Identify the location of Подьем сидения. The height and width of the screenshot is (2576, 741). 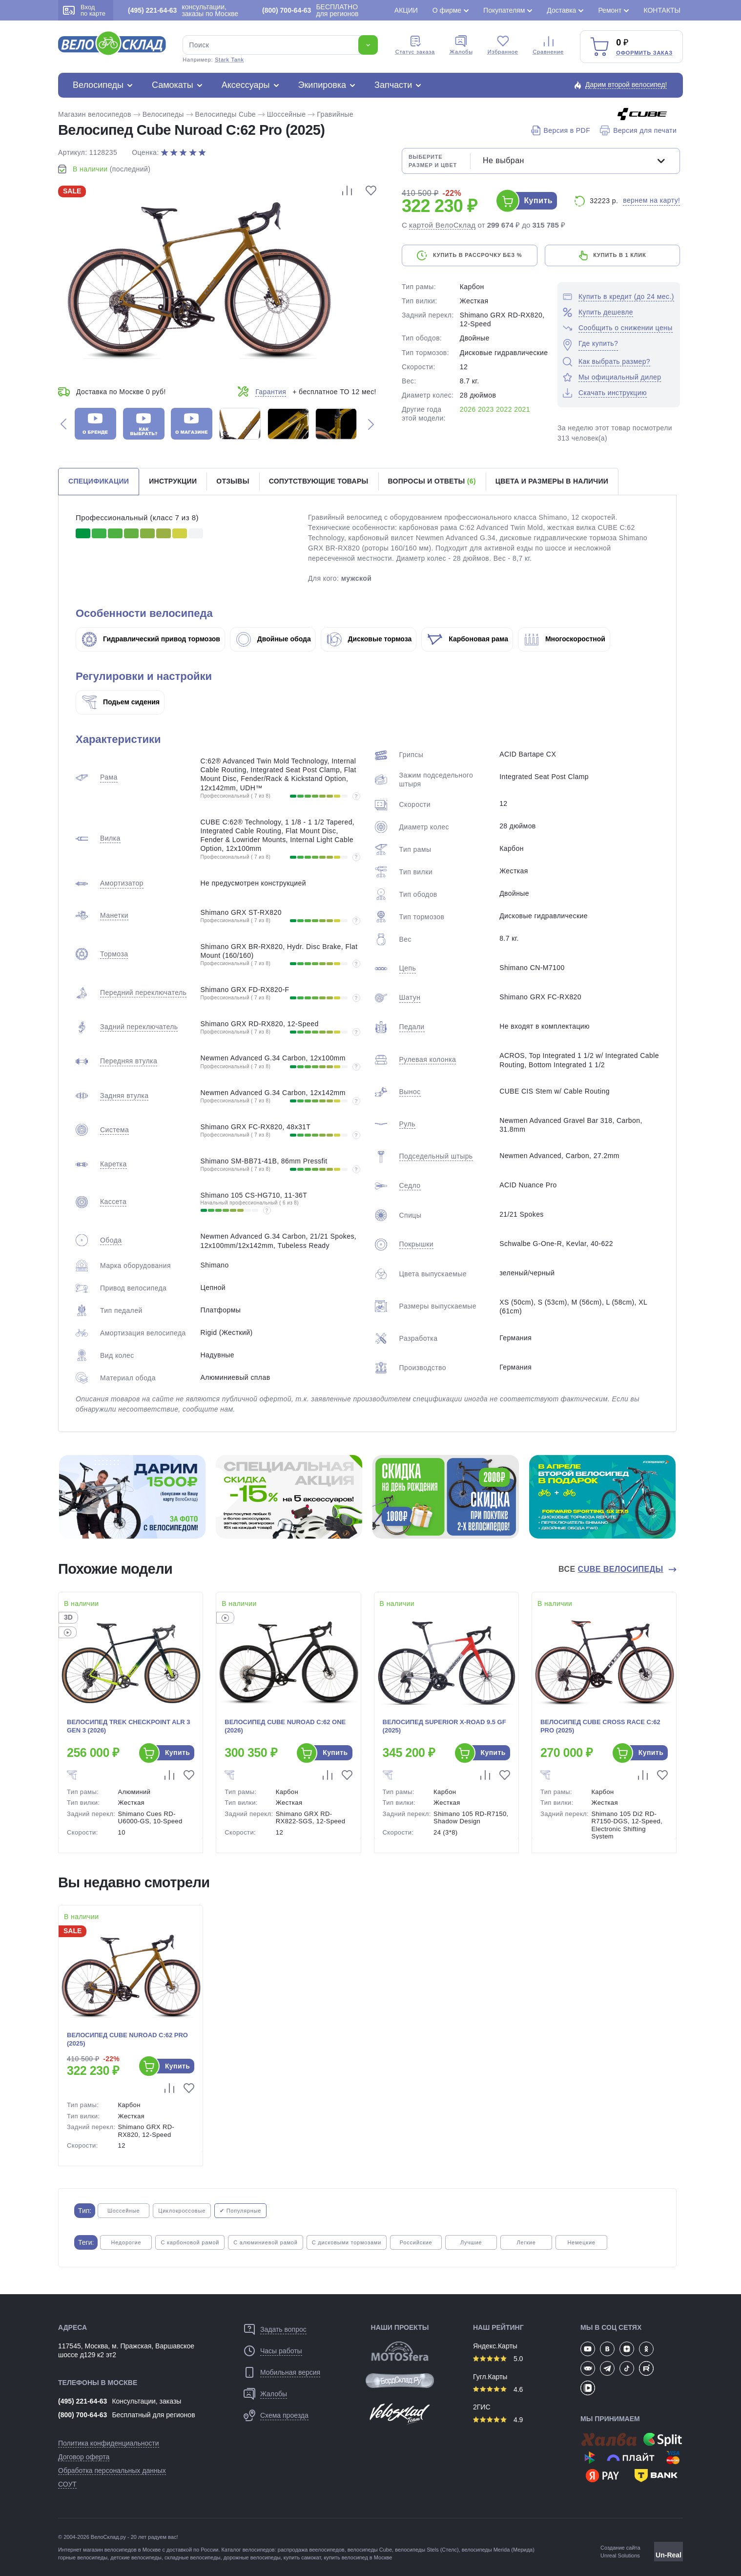
(121, 702).